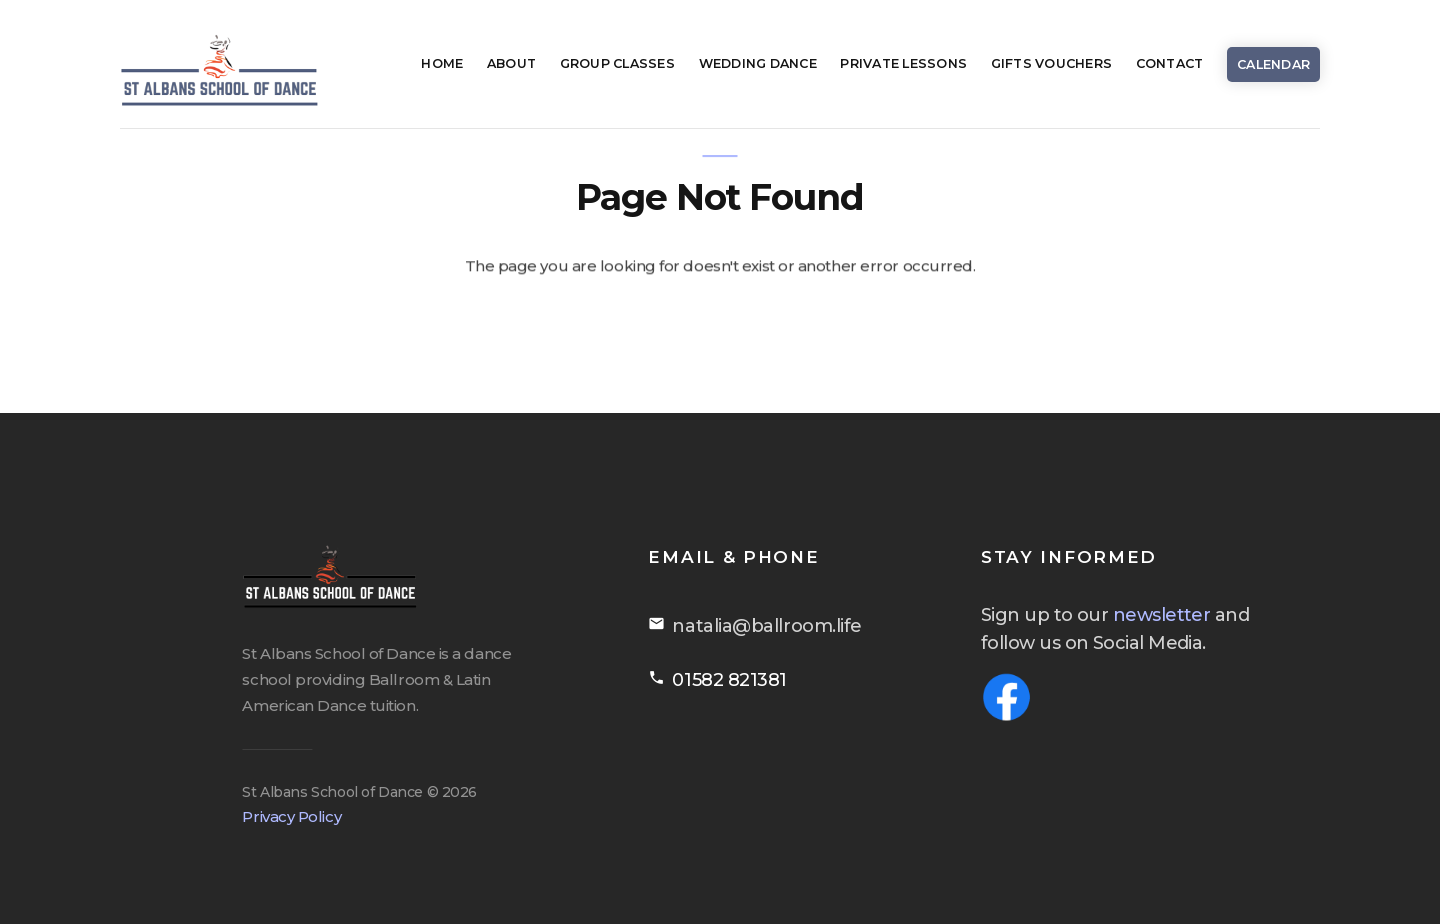  Describe the element at coordinates (442, 63) in the screenshot. I see `Home` at that location.